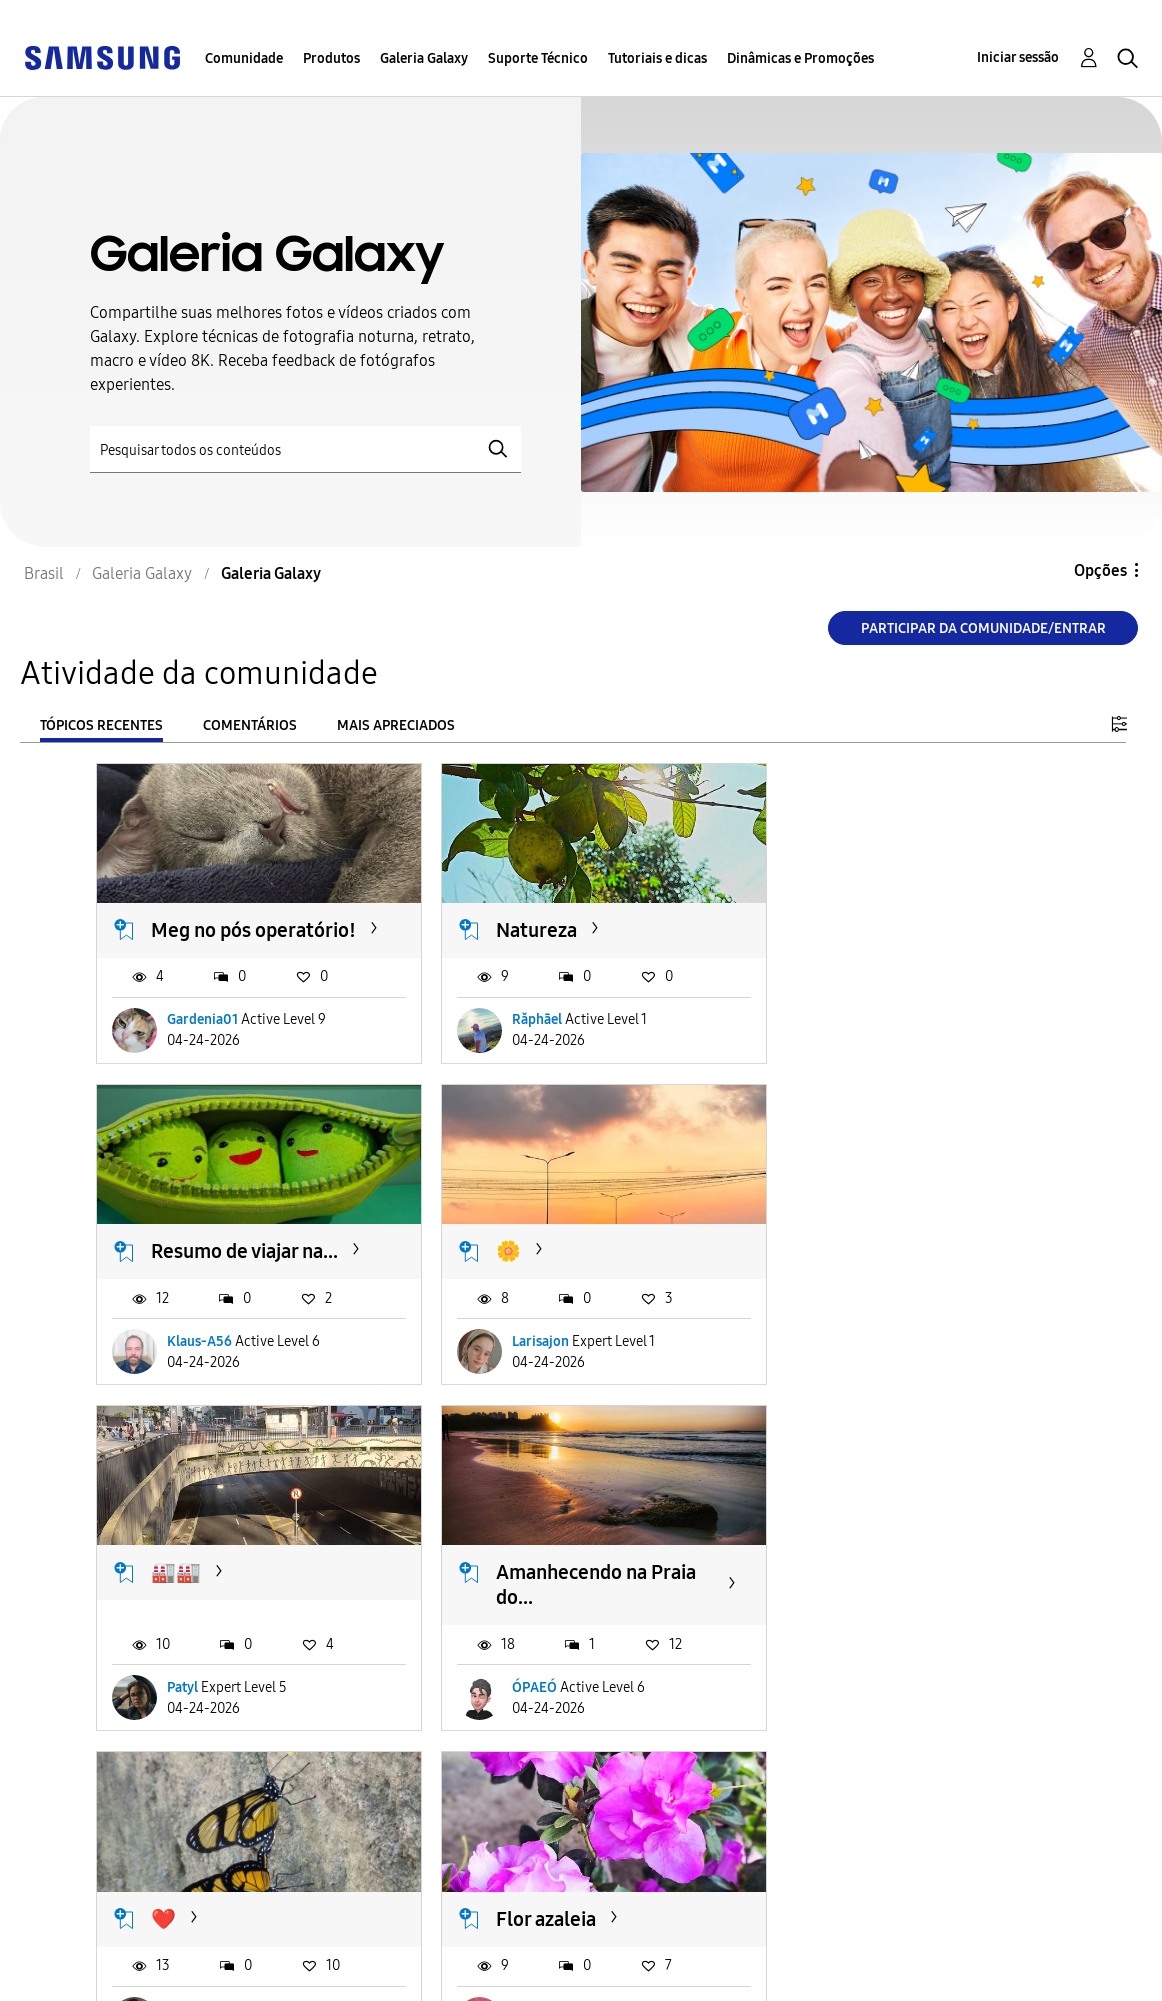 This screenshot has height=2001, width=1162. I want to click on ÓPAEÓ, so click(849, 1377).